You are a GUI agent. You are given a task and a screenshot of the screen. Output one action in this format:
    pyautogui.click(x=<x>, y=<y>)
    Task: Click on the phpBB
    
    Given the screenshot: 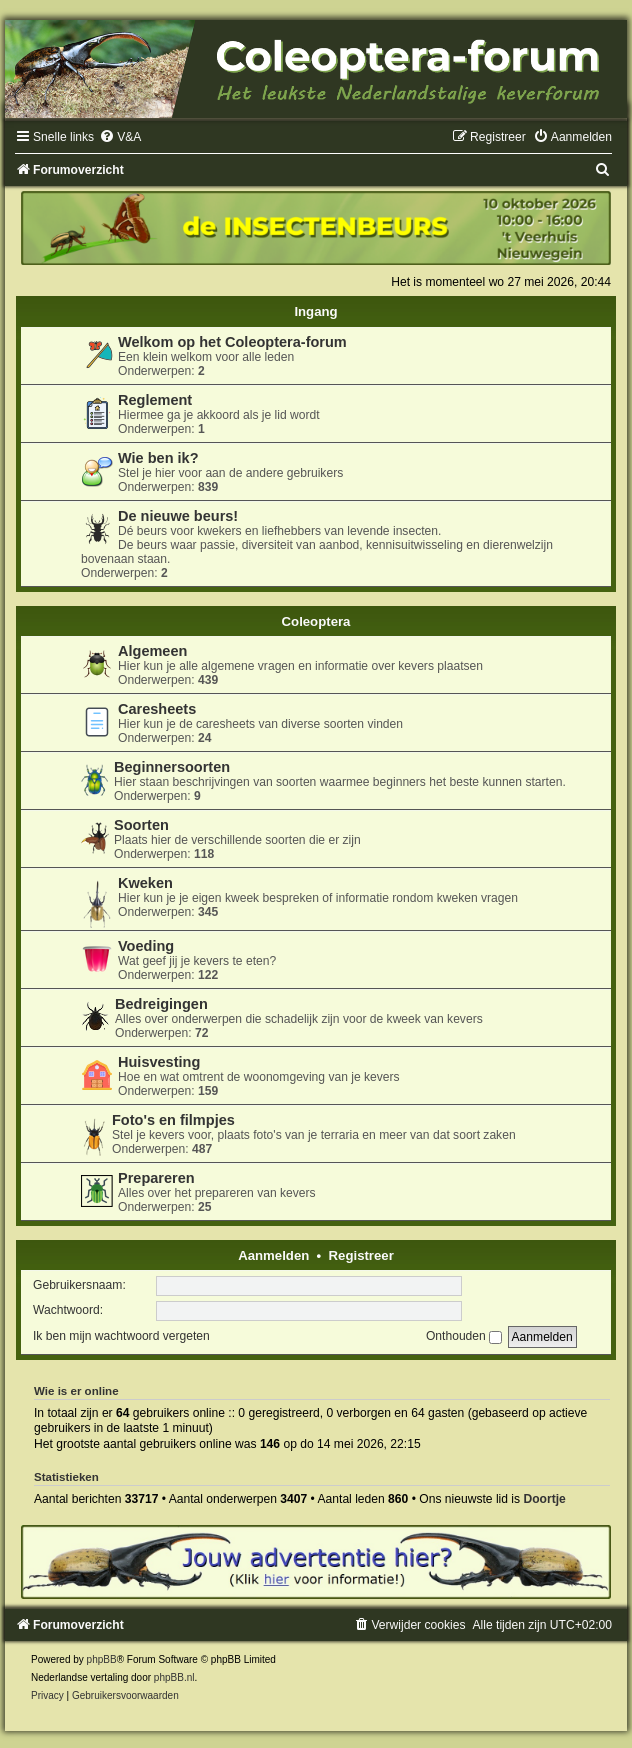 What is the action you would take?
    pyautogui.click(x=102, y=1659)
    